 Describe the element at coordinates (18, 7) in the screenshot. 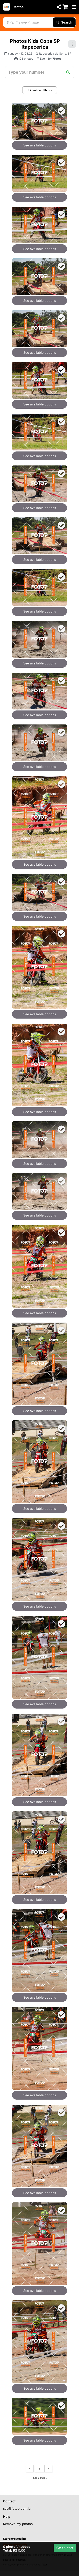

I see `7fotos` at that location.